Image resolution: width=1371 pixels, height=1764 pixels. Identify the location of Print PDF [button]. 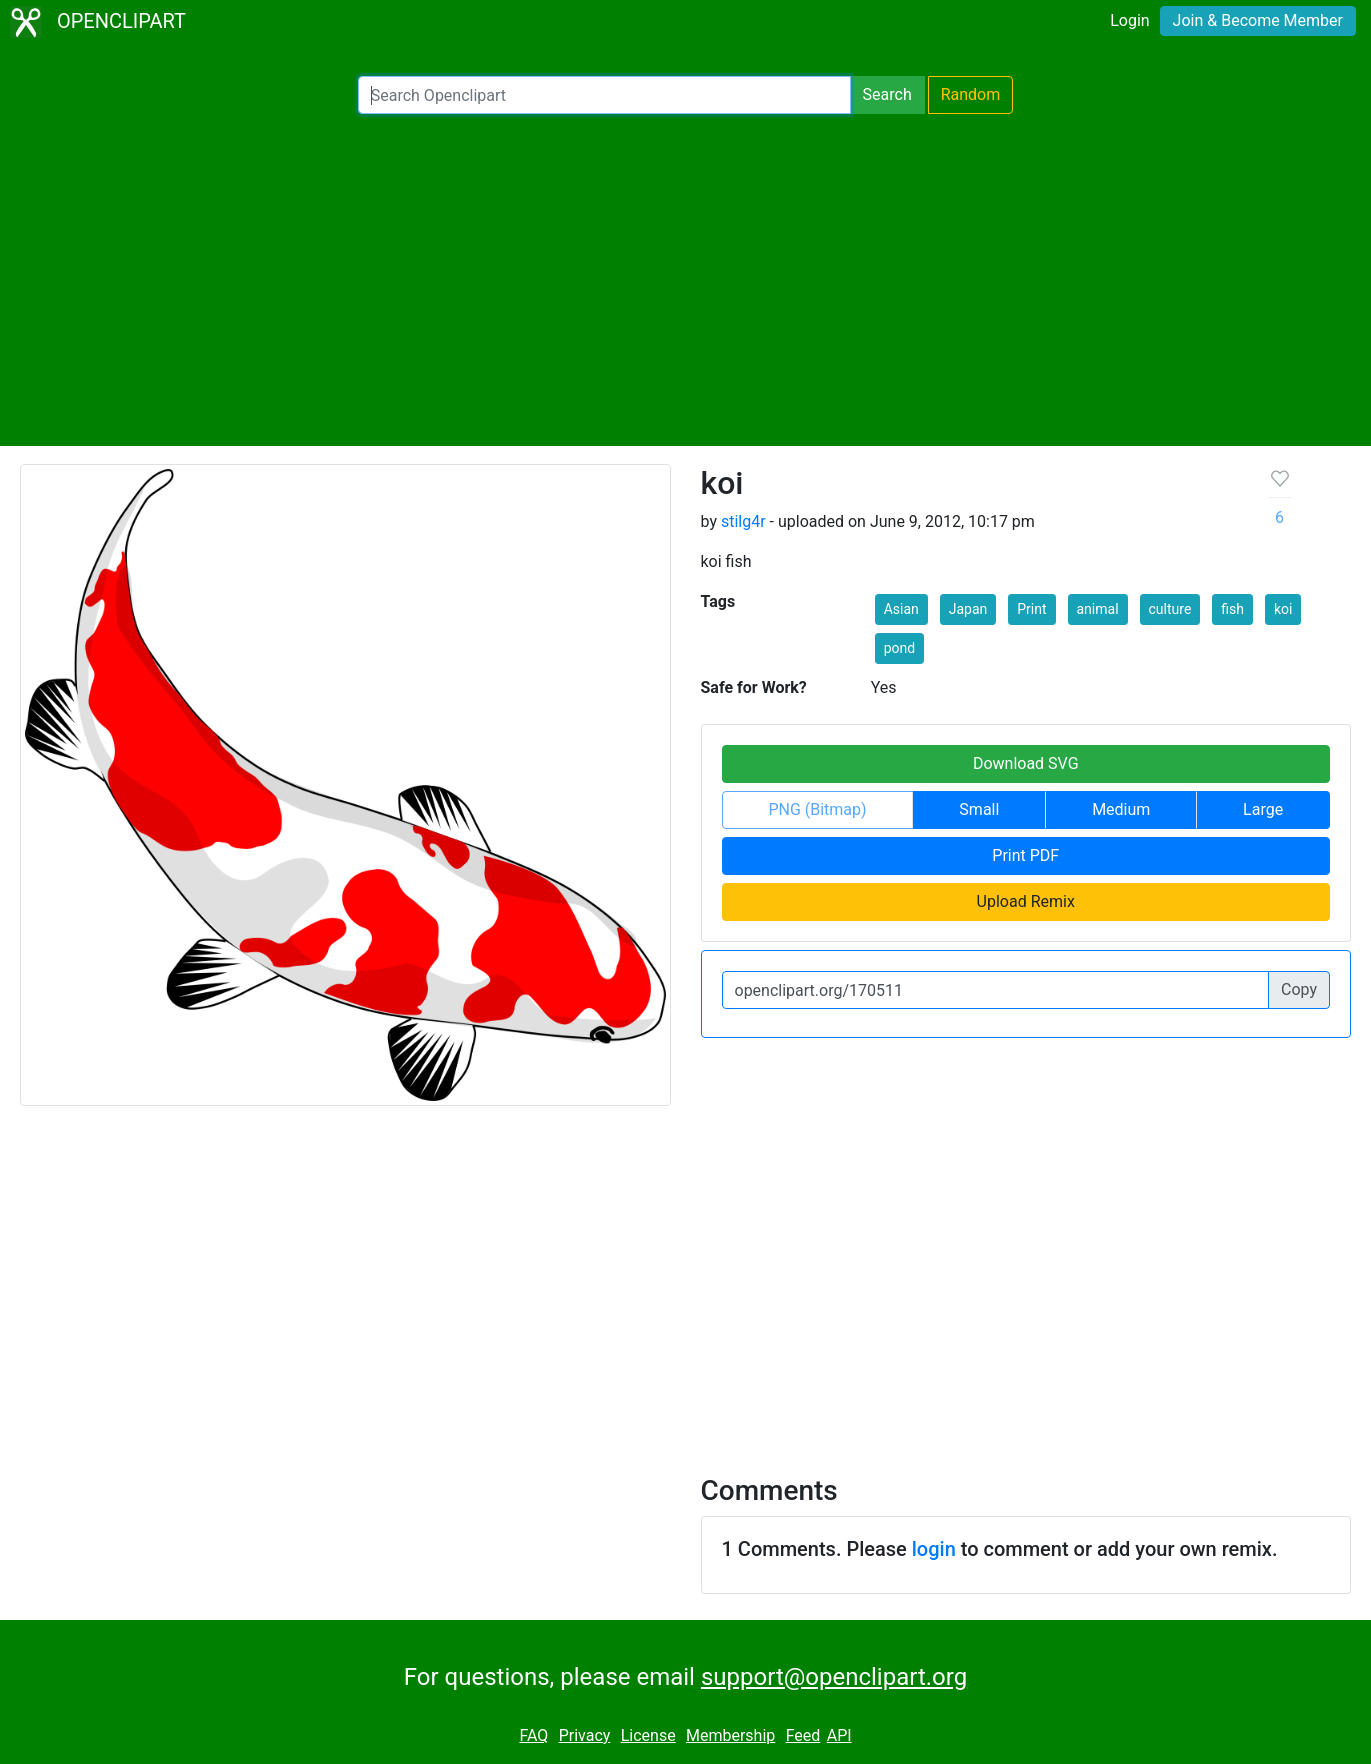
(1025, 855).